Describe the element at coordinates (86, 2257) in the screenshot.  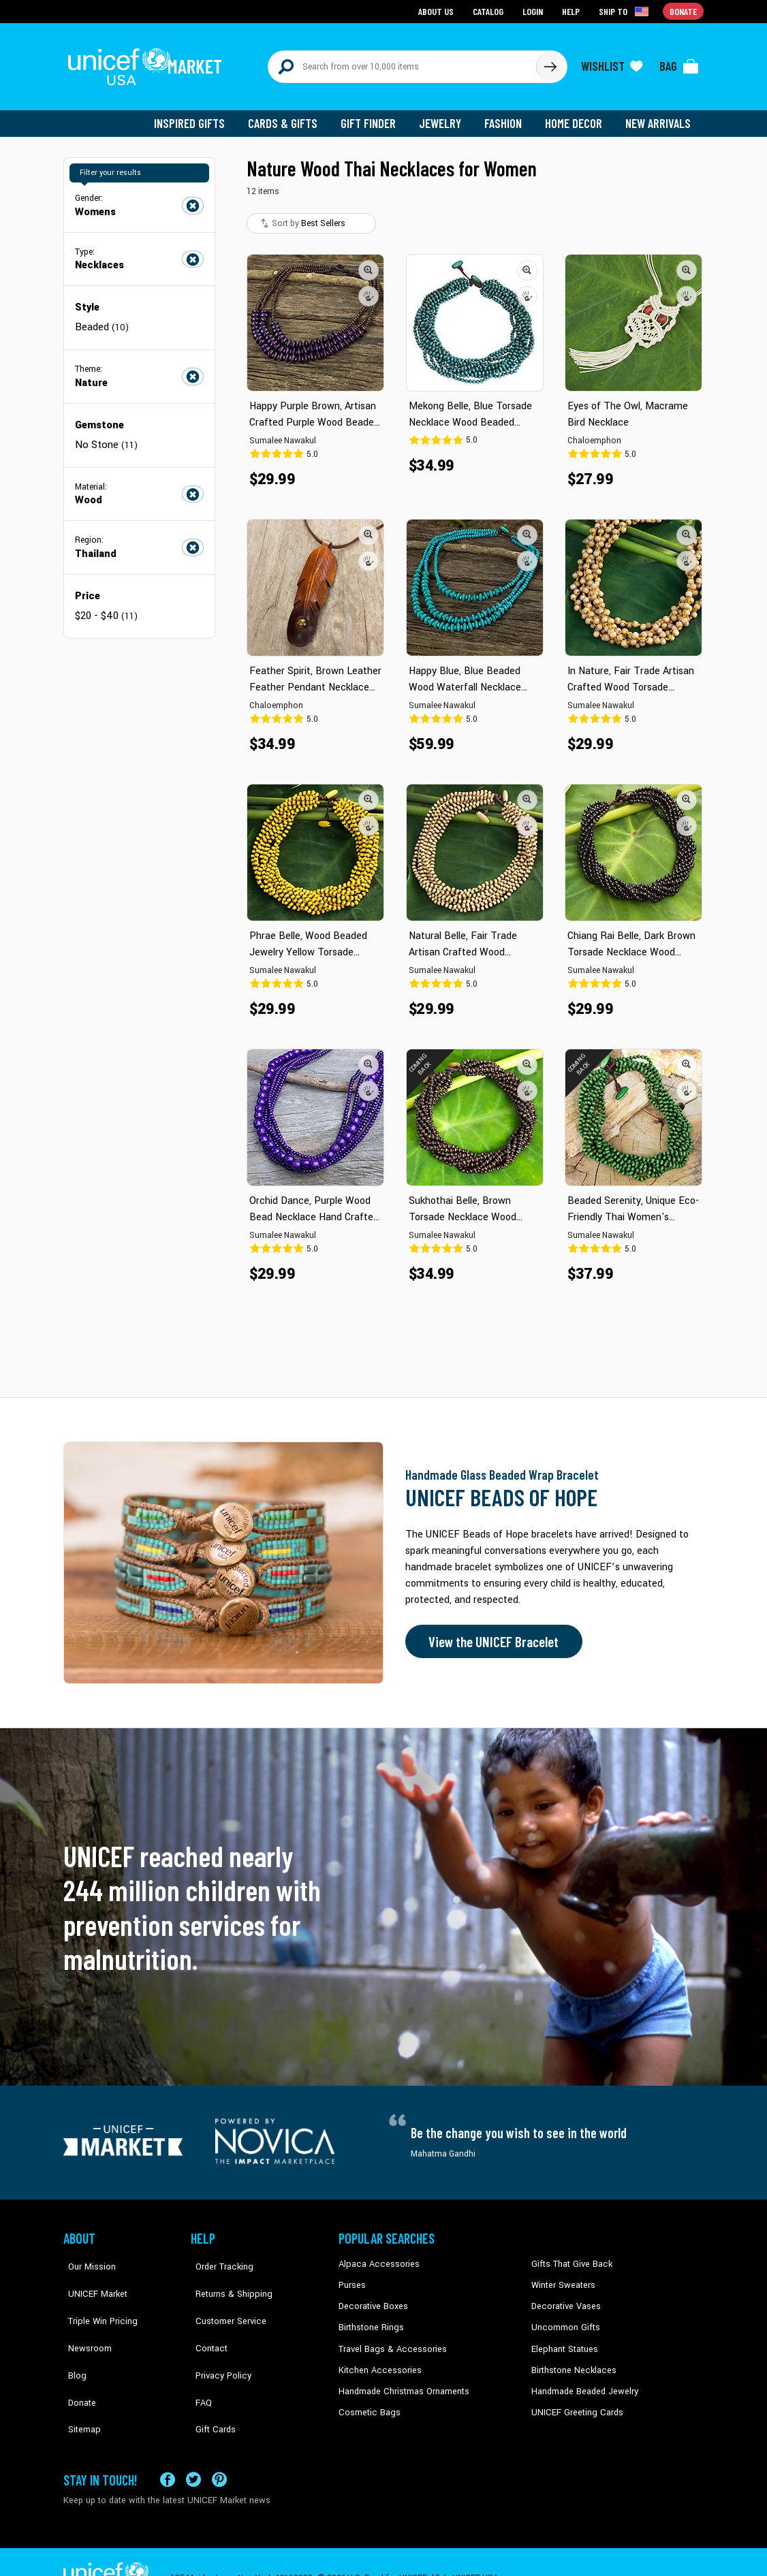
I see `Our Mission` at that location.